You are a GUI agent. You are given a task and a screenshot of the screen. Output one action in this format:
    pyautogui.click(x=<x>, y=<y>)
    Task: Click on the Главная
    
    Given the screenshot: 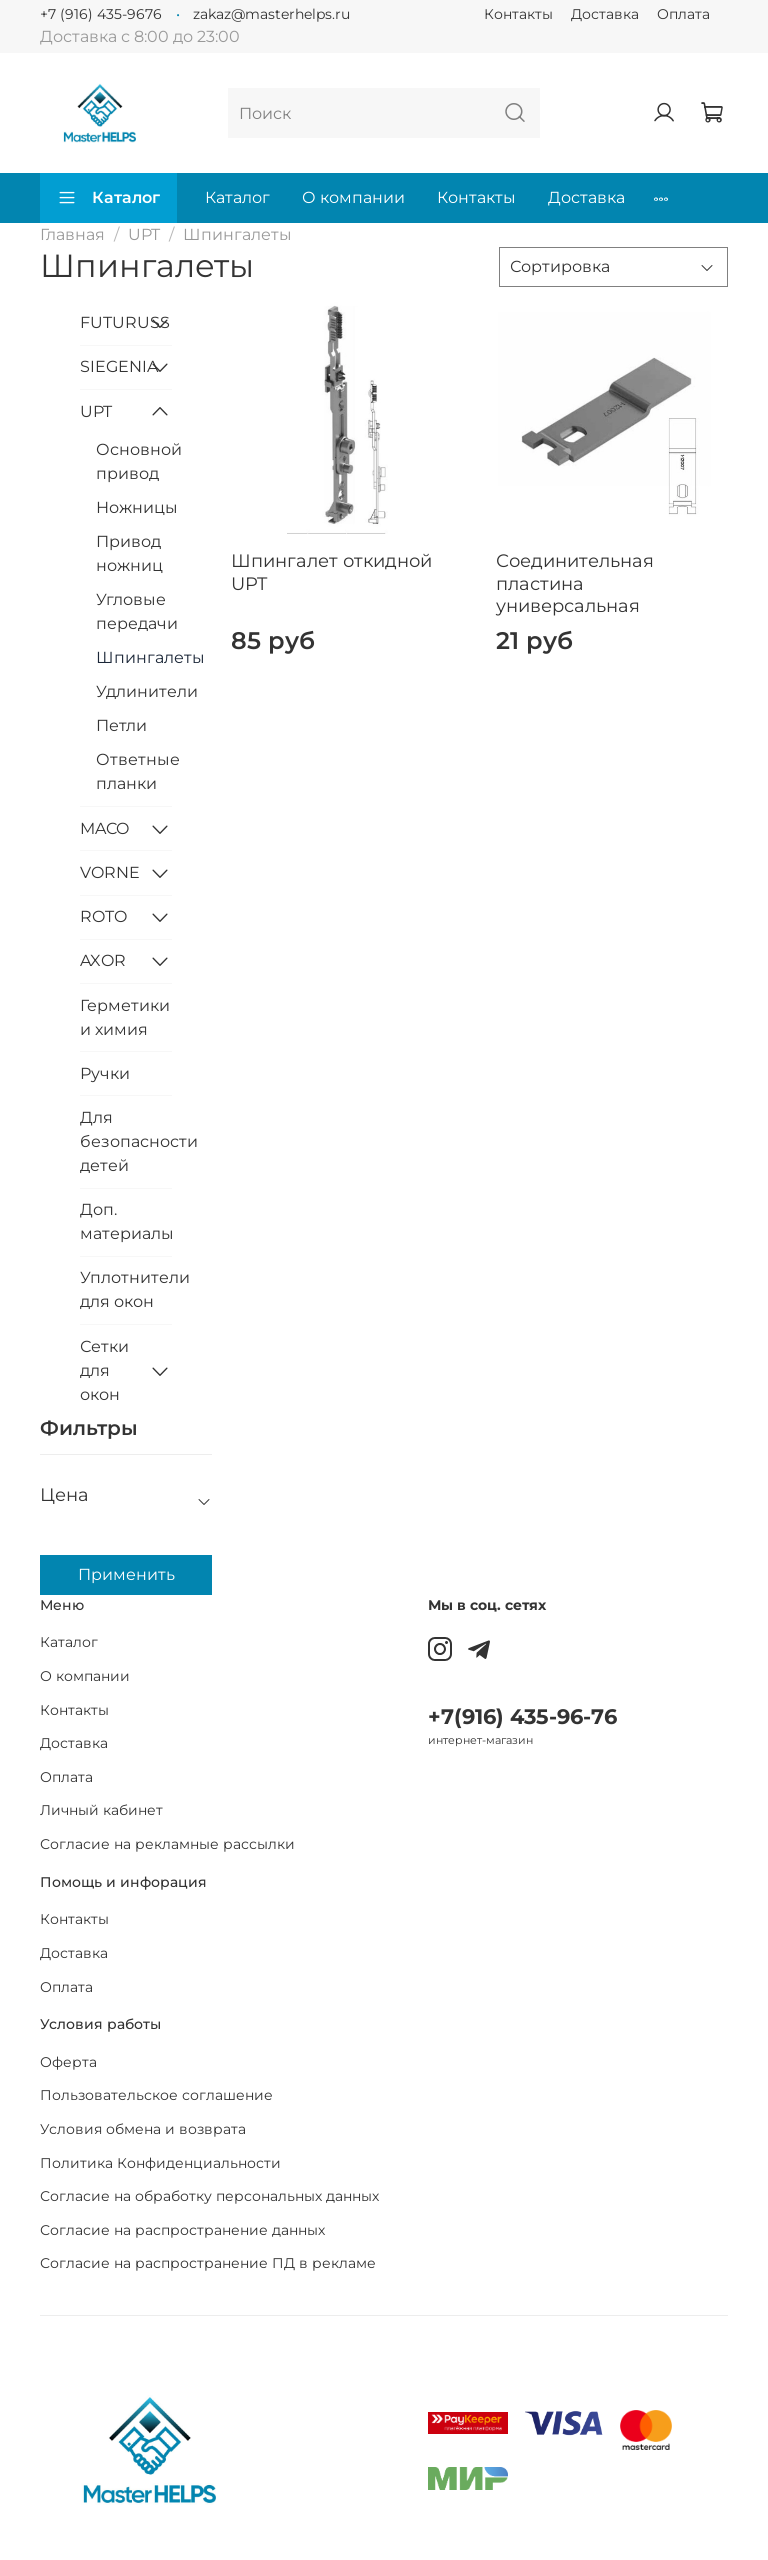 What is the action you would take?
    pyautogui.click(x=72, y=234)
    